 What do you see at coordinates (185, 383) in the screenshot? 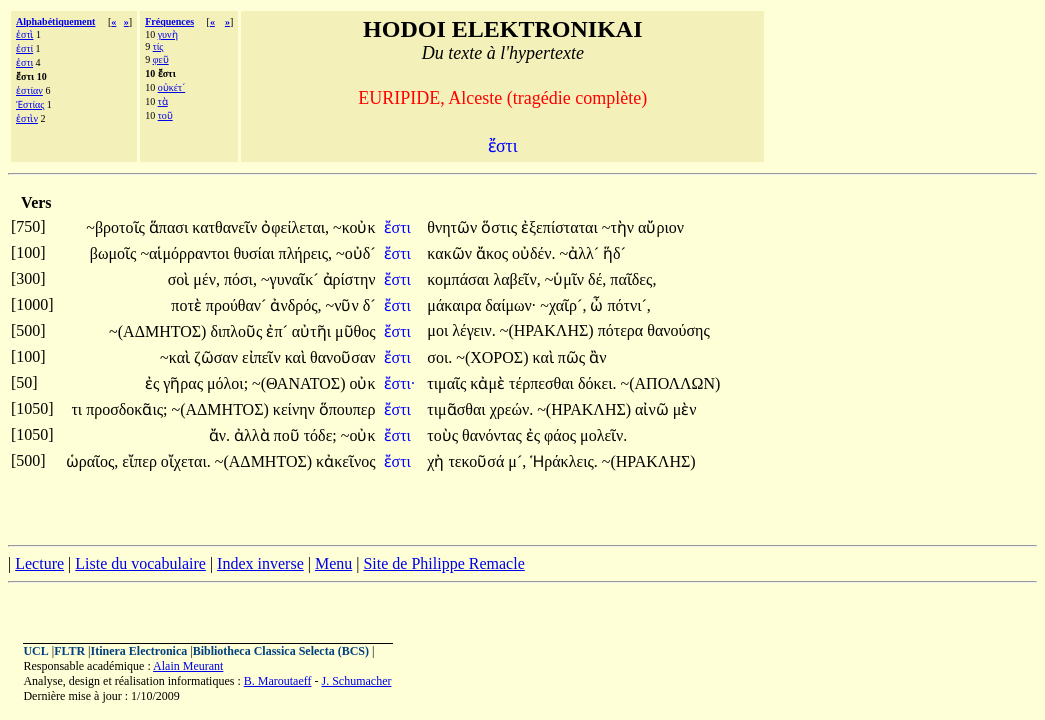
I see `γῆρας` at bounding box center [185, 383].